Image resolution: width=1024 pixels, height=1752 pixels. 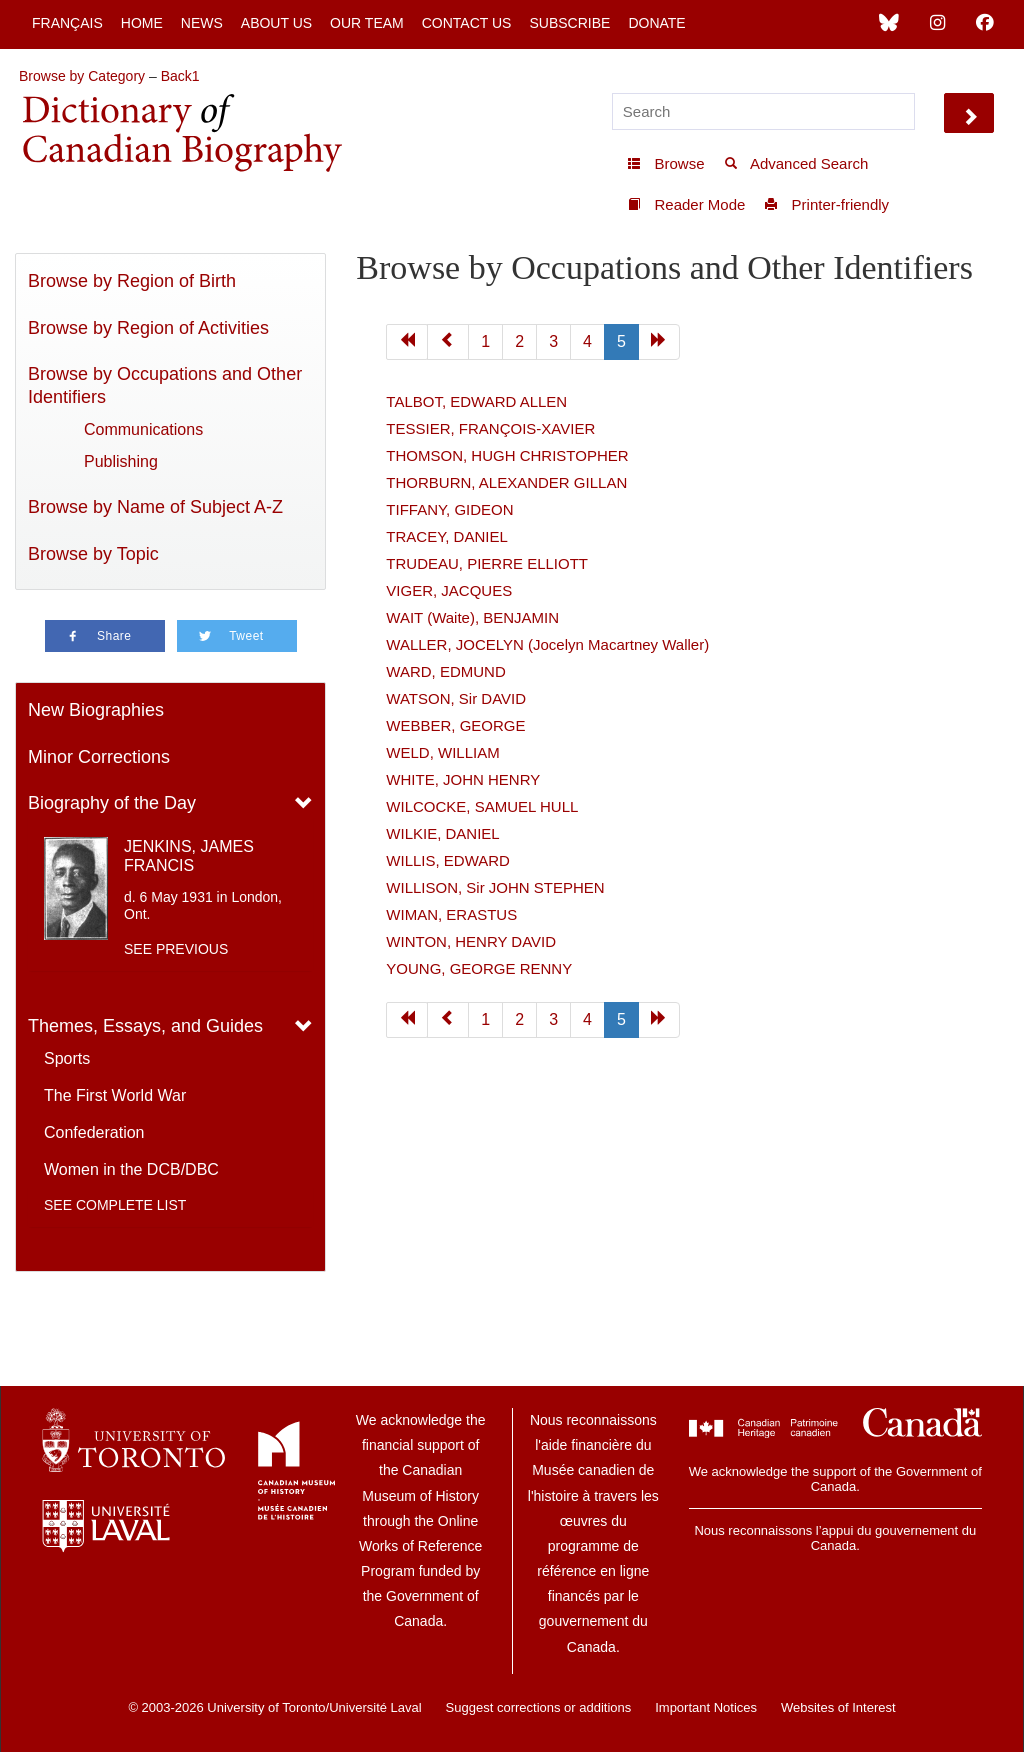 What do you see at coordinates (451, 914) in the screenshot?
I see `WIMAN, ERASTUS` at bounding box center [451, 914].